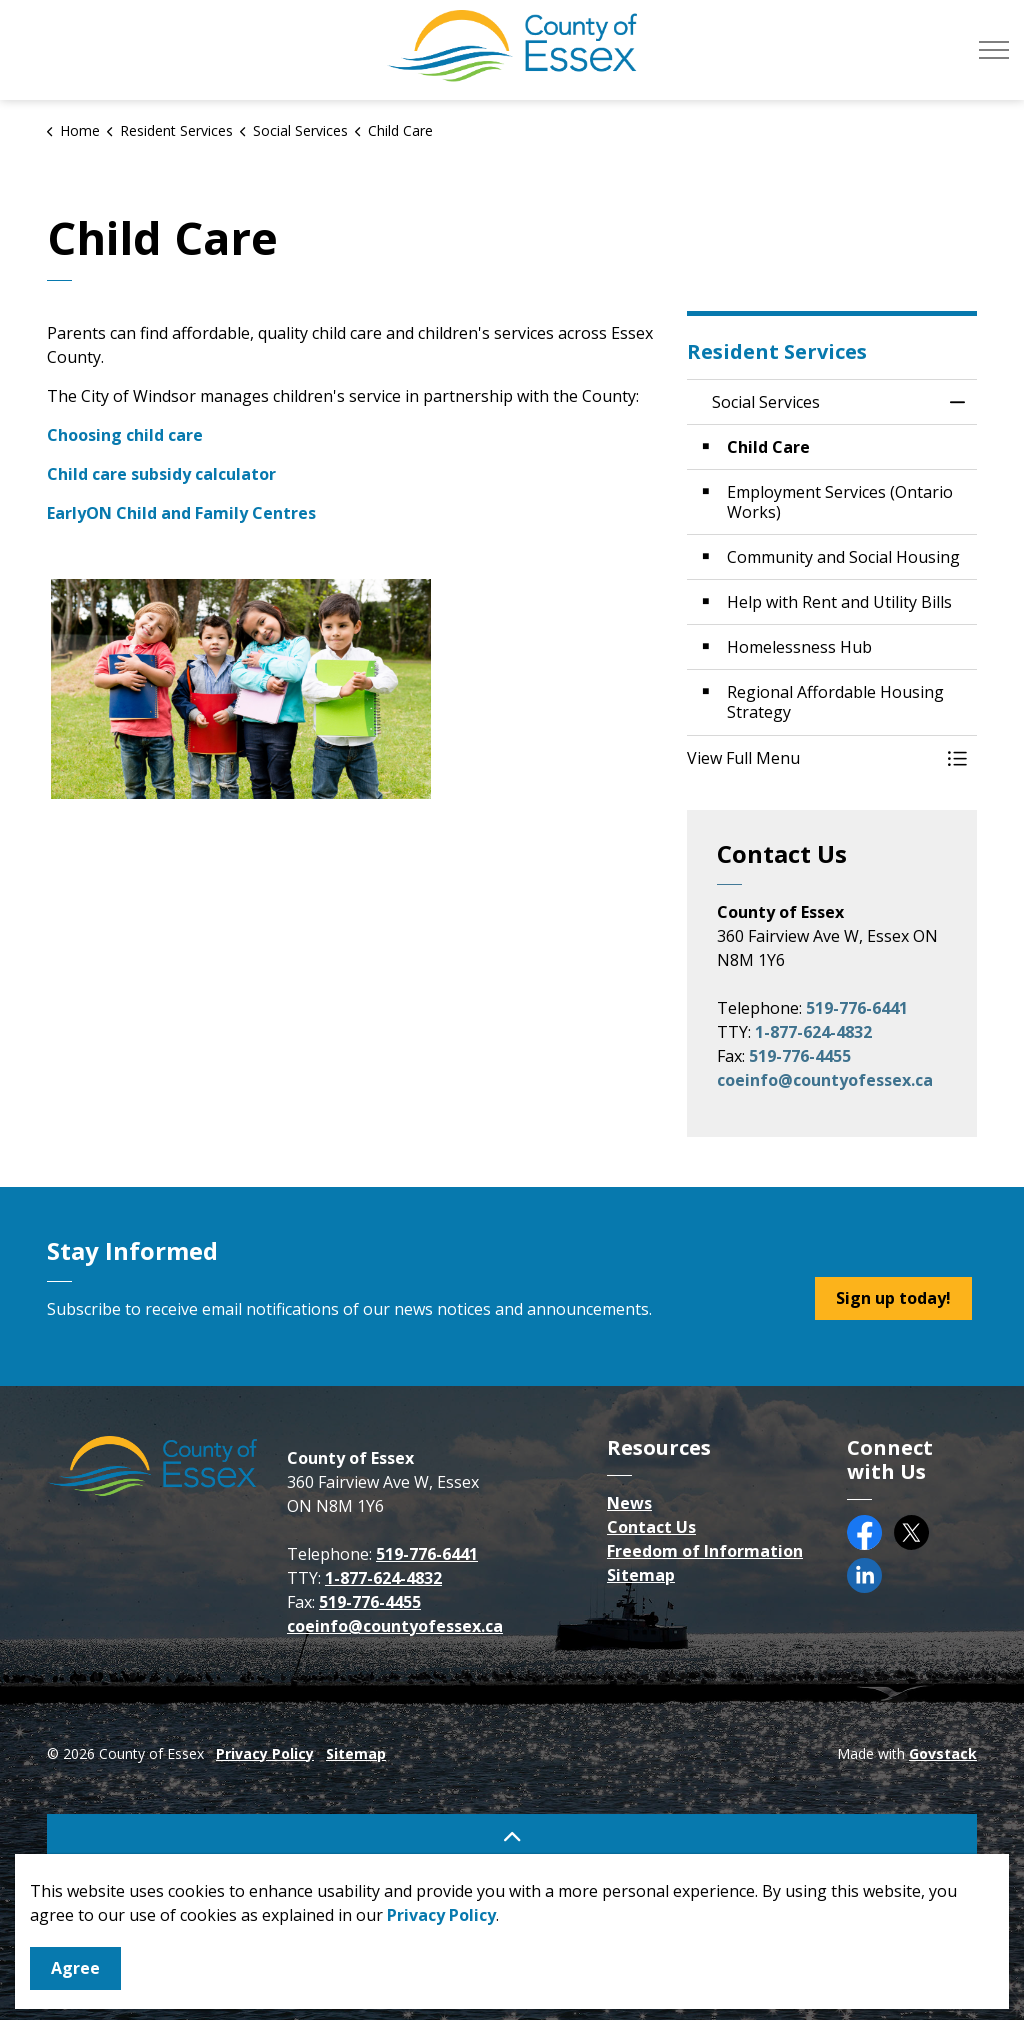  What do you see at coordinates (651, 1527) in the screenshot?
I see `Contact Us` at bounding box center [651, 1527].